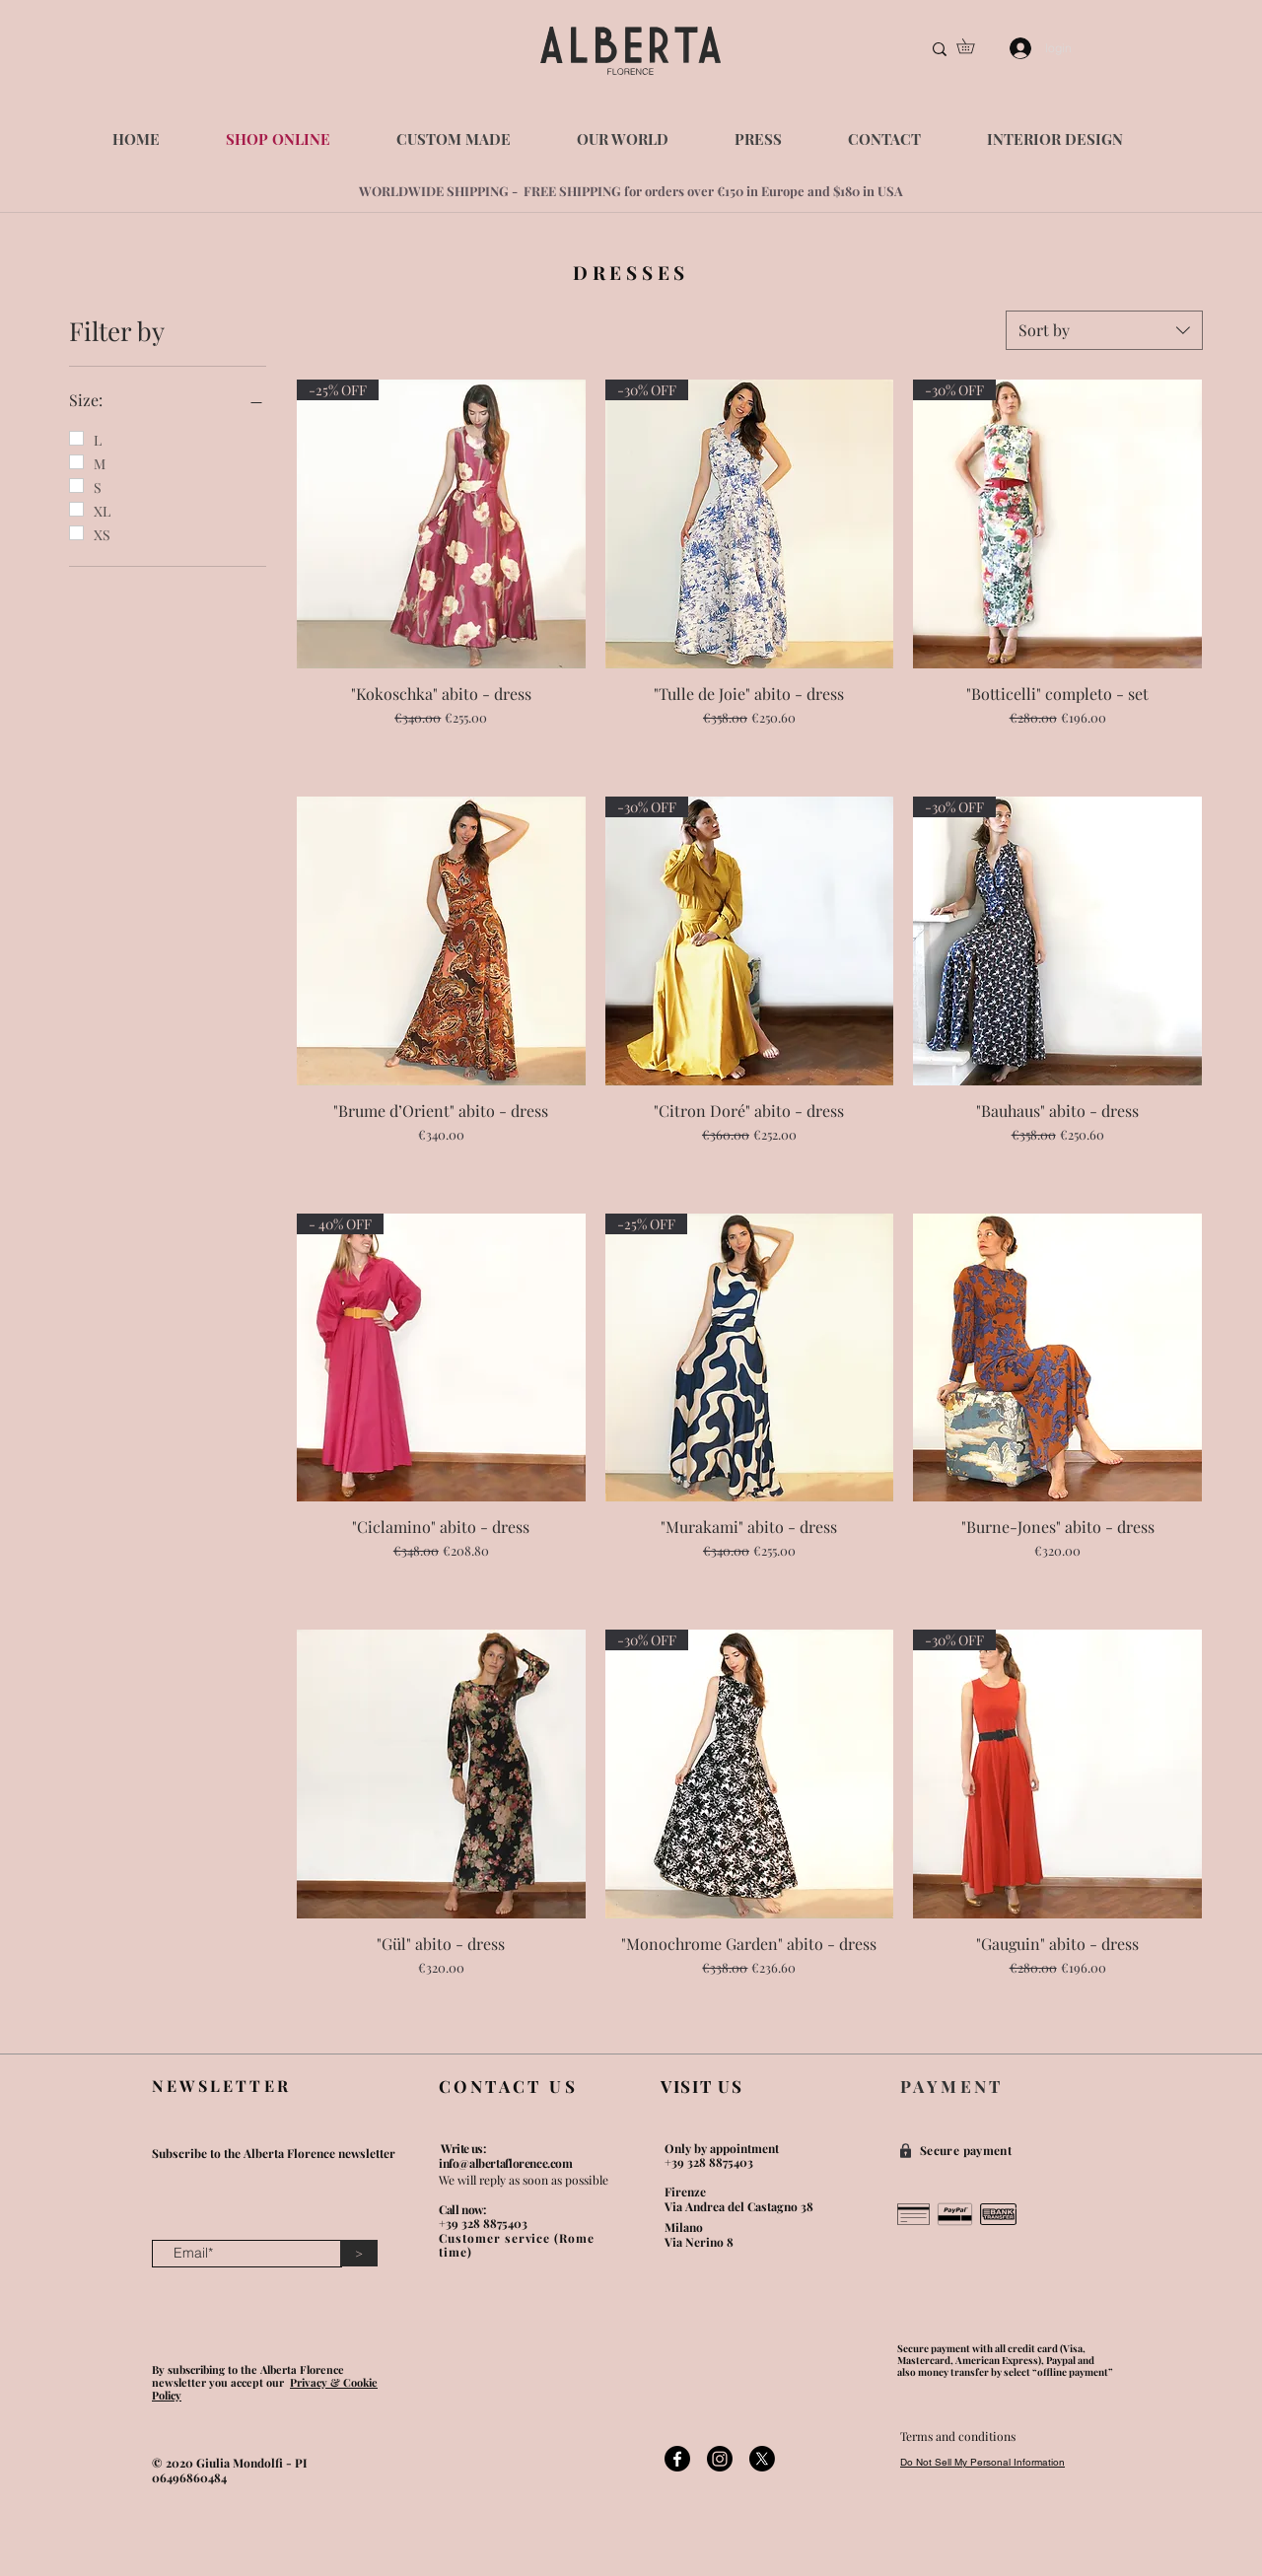 The width and height of the screenshot is (1262, 2576). I want to click on 80 in USA, so click(874, 190).